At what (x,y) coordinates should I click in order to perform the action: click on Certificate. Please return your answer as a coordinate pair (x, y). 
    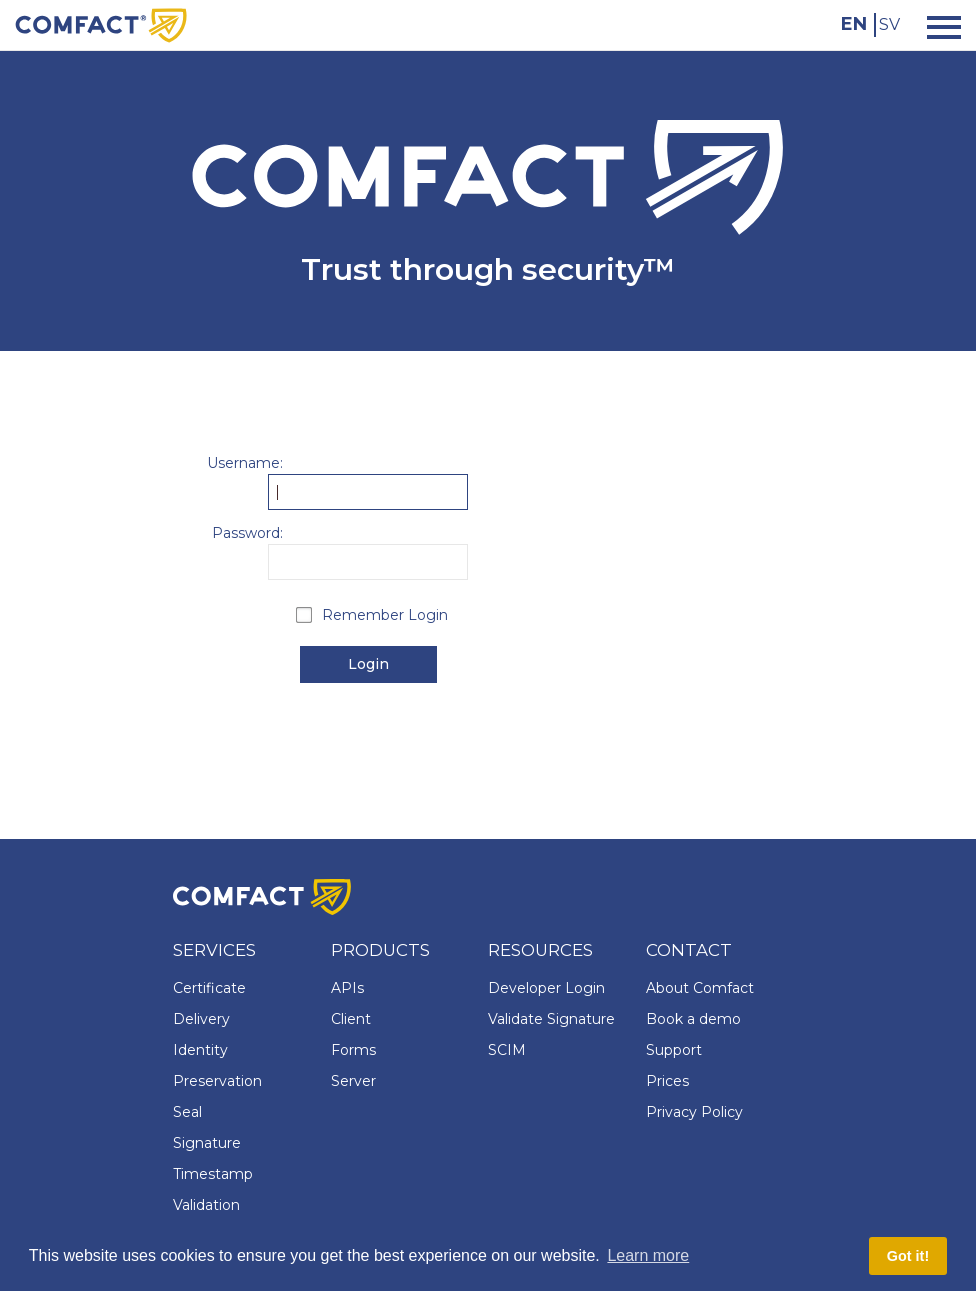
    Looking at the image, I should click on (209, 988).